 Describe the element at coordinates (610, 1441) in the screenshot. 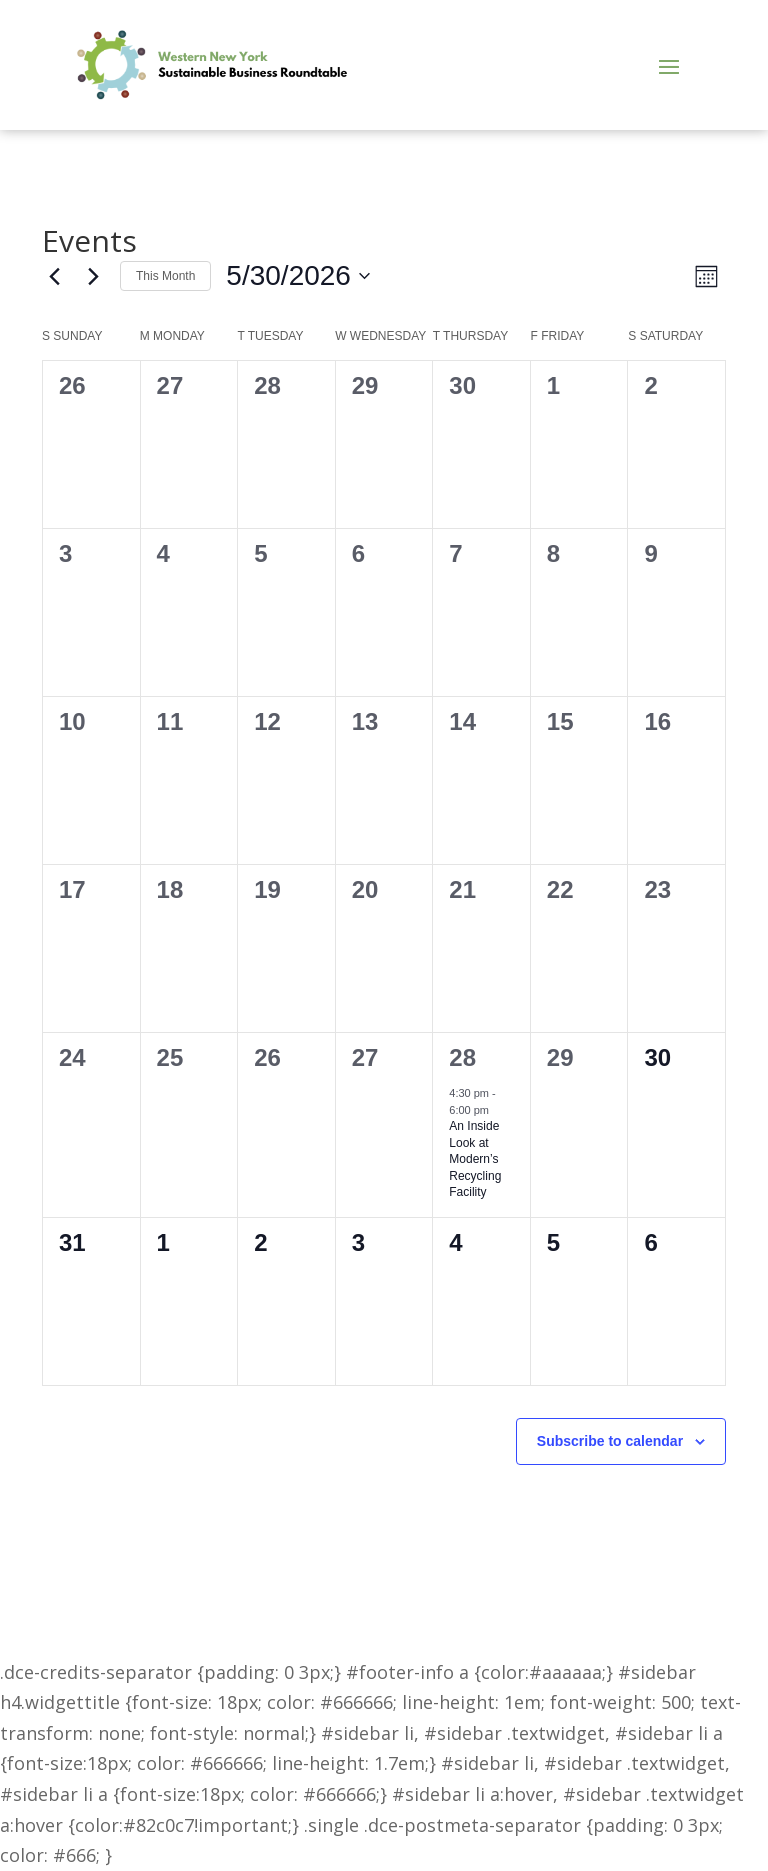

I see `Subscribe to calendar` at that location.